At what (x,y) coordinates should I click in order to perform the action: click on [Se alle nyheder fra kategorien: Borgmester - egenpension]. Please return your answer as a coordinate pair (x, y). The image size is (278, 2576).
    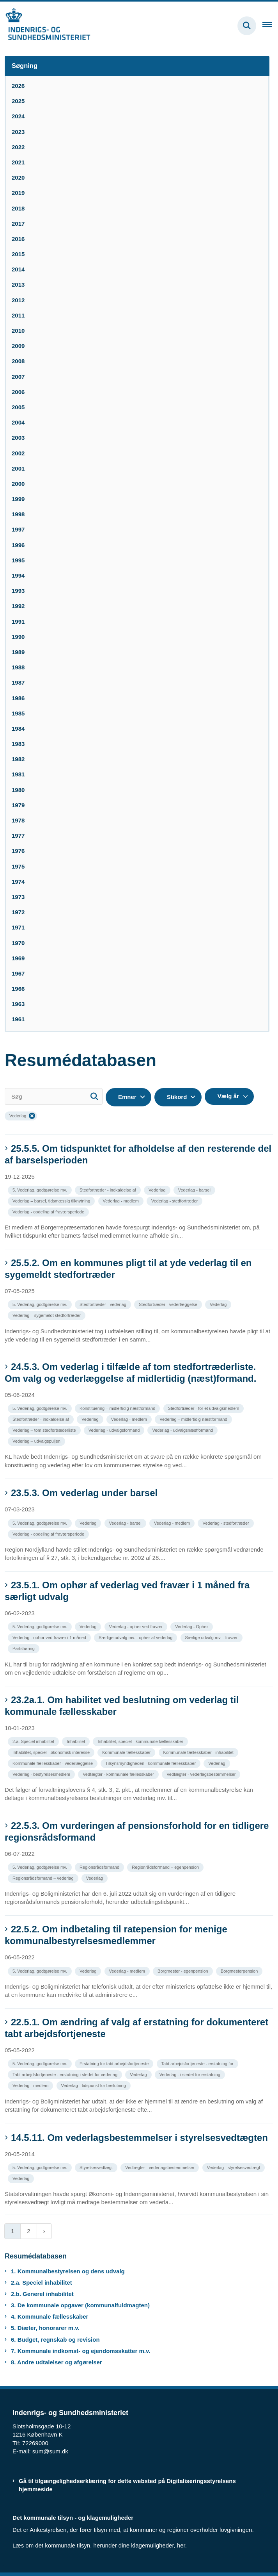
    Looking at the image, I should click on (183, 1970).